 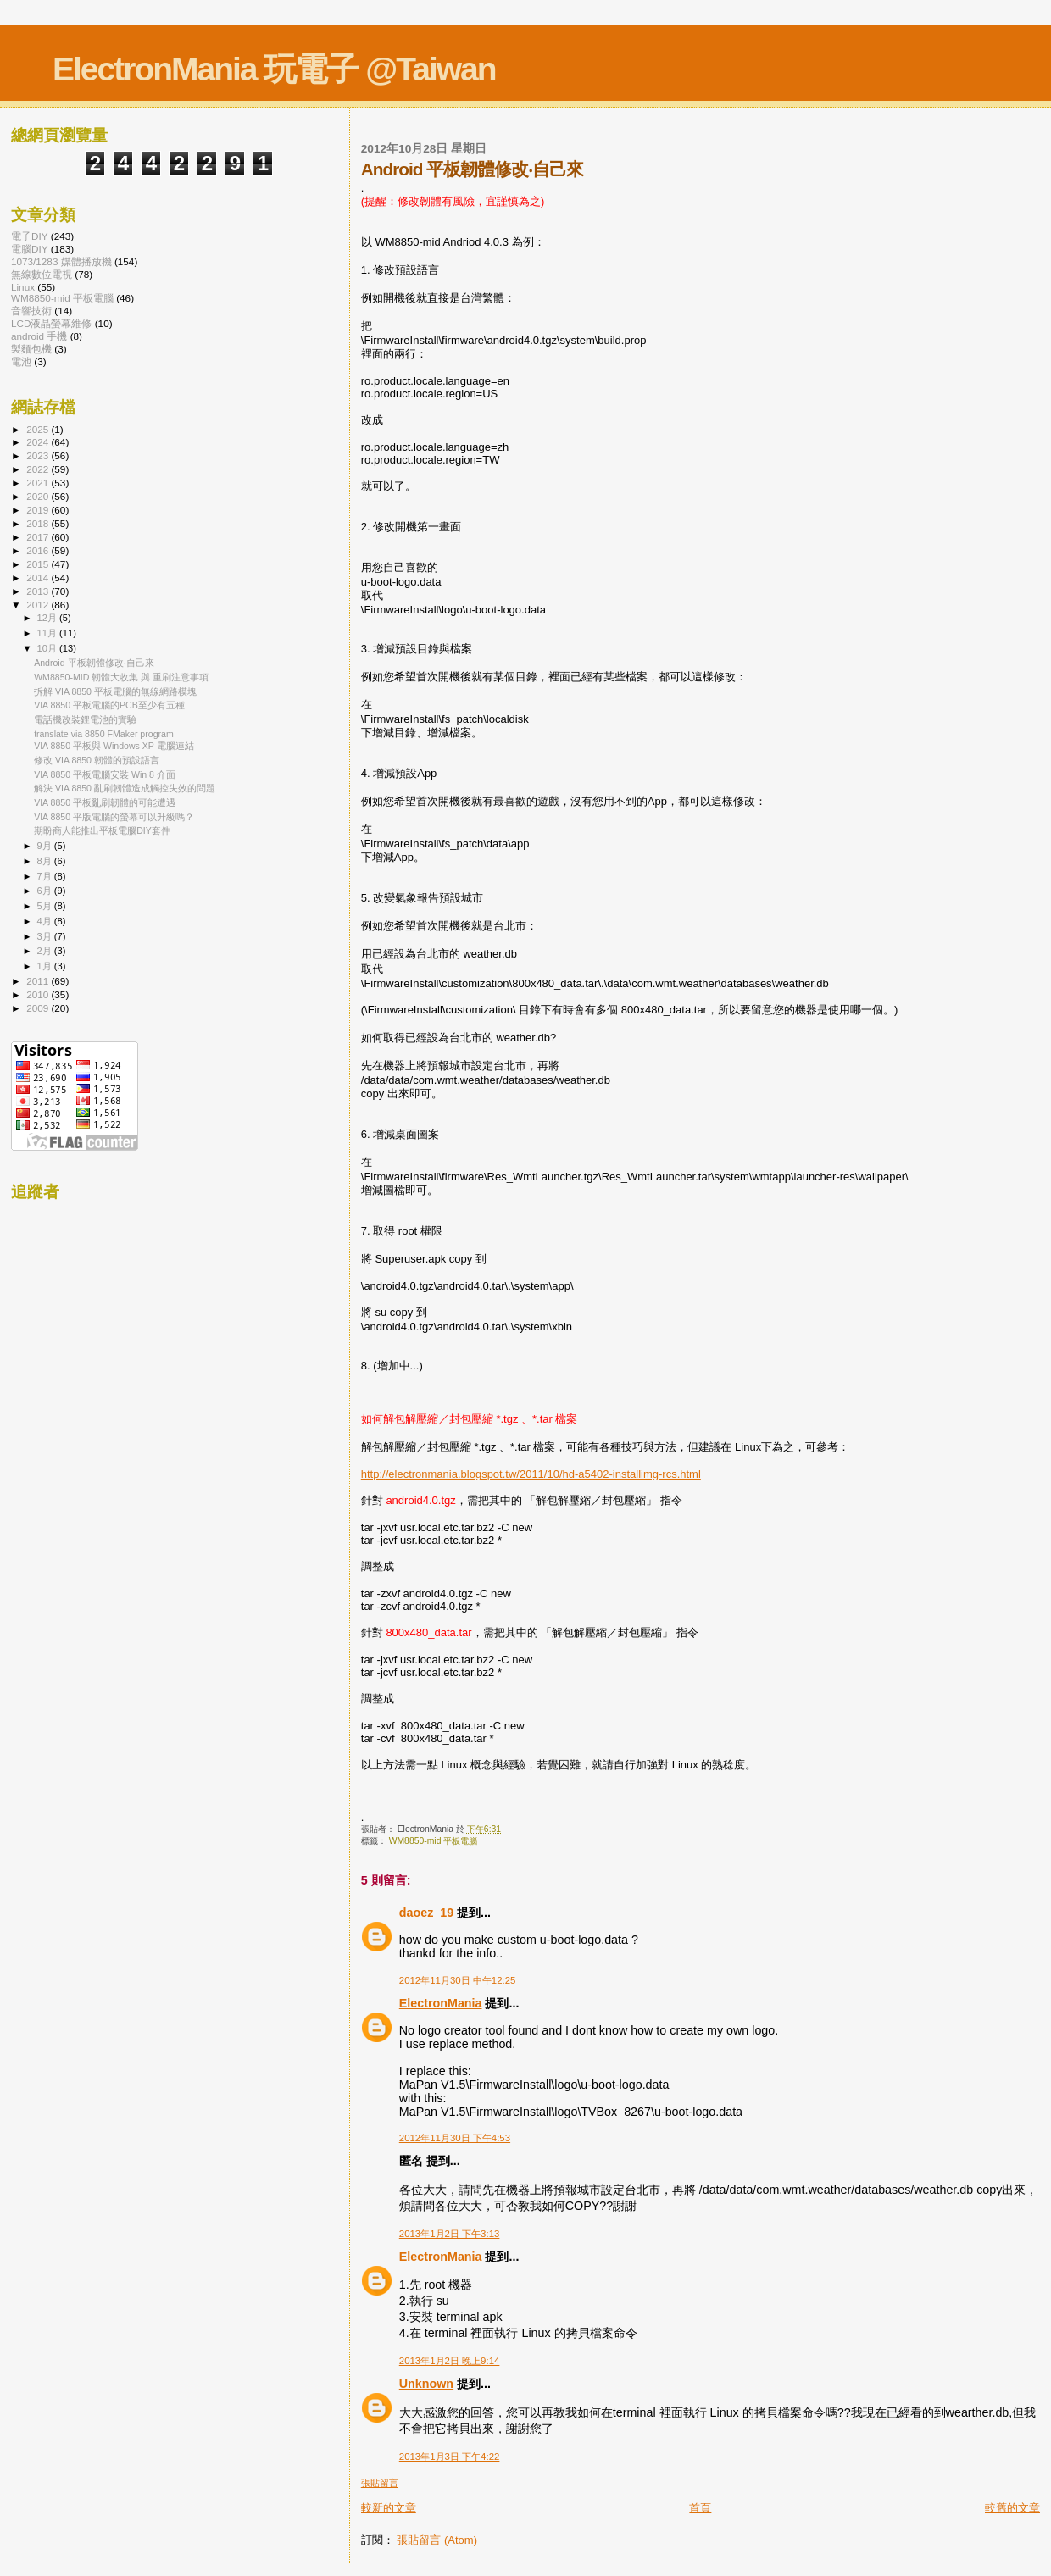 What do you see at coordinates (38, 429) in the screenshot?
I see `2025` at bounding box center [38, 429].